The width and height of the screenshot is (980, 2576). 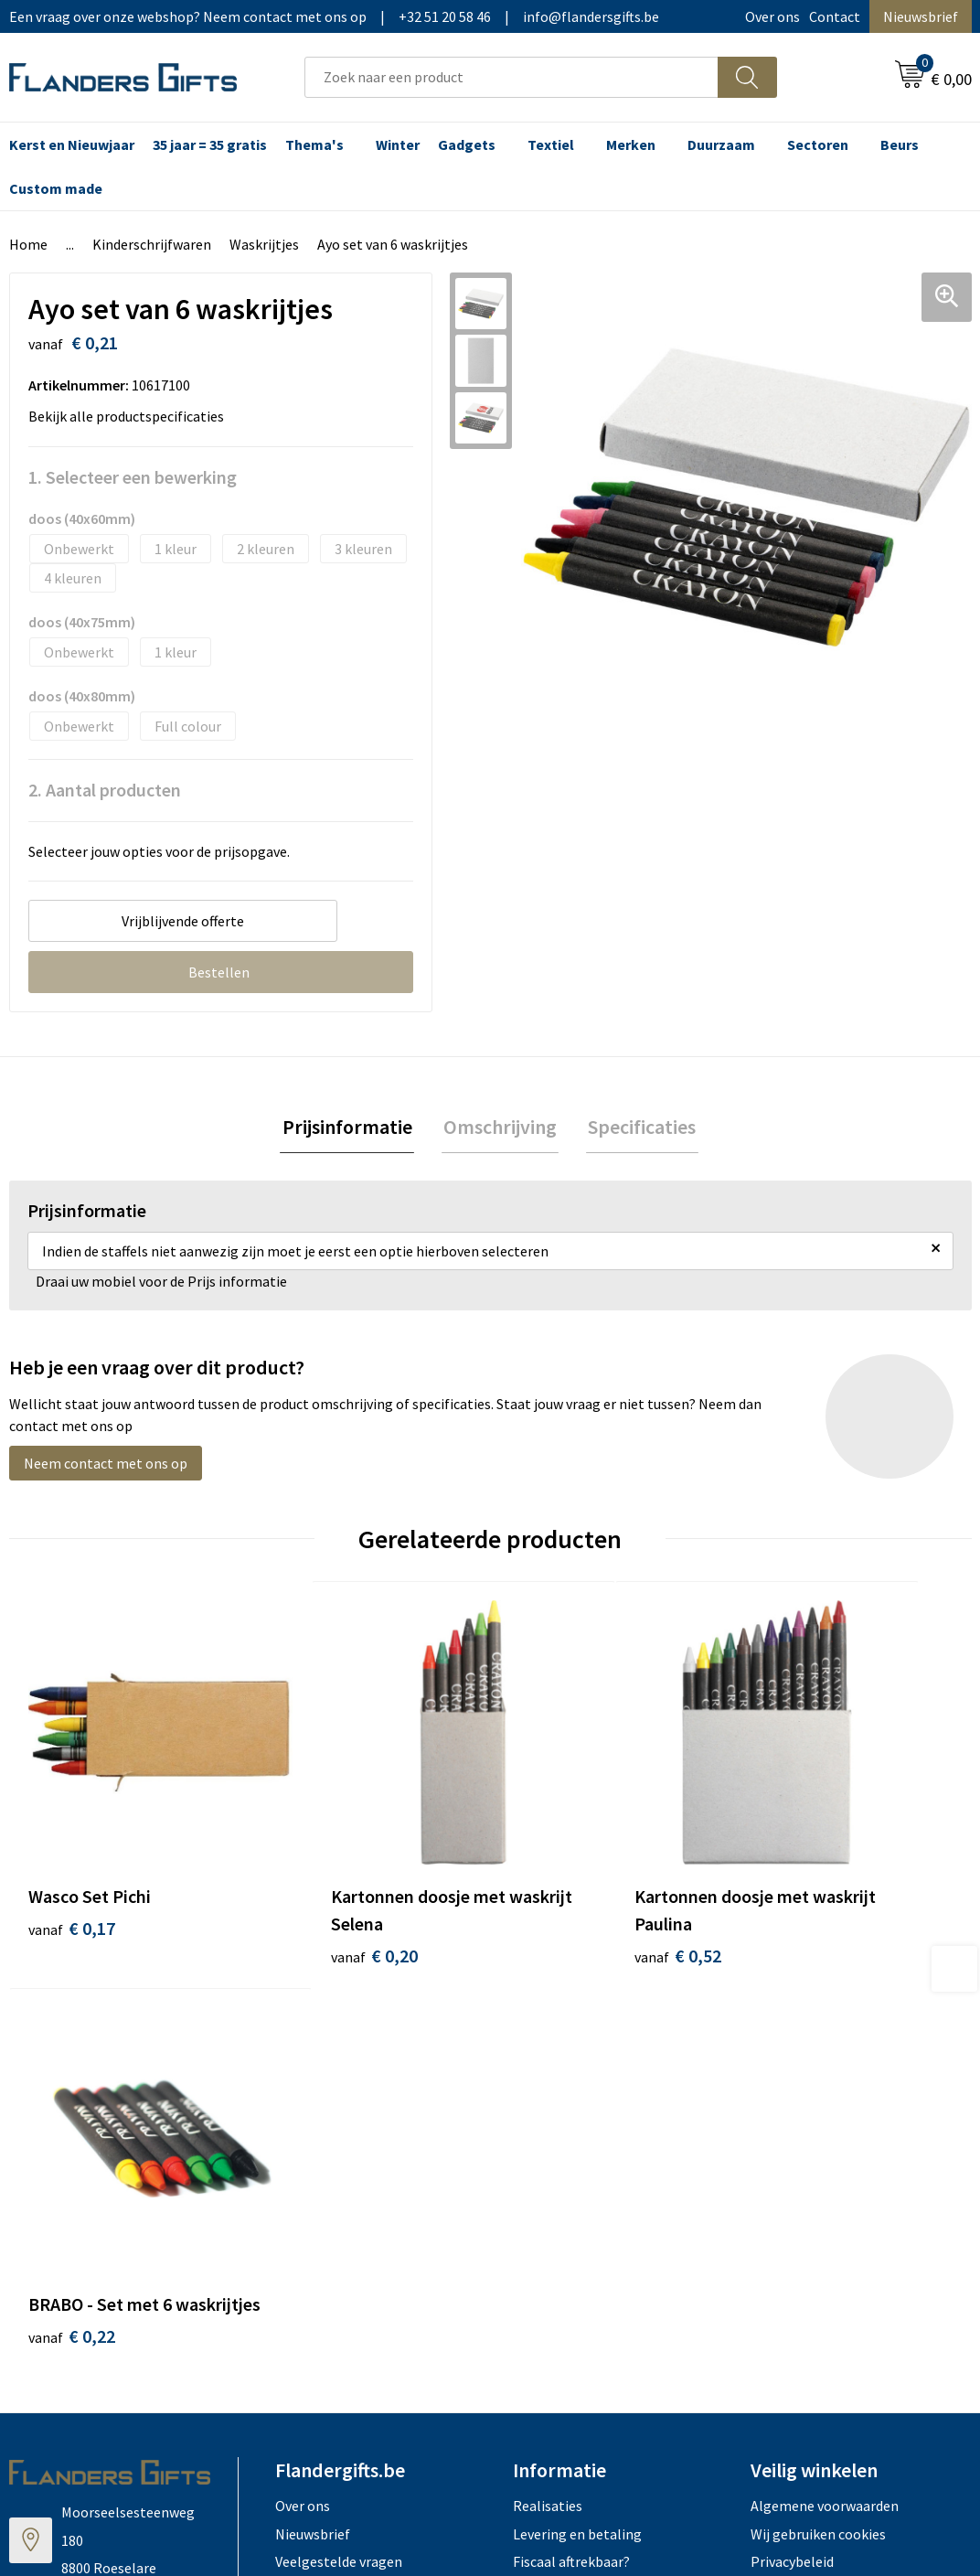 What do you see at coordinates (105, 1465) in the screenshot?
I see `Neem contact met ons op` at bounding box center [105, 1465].